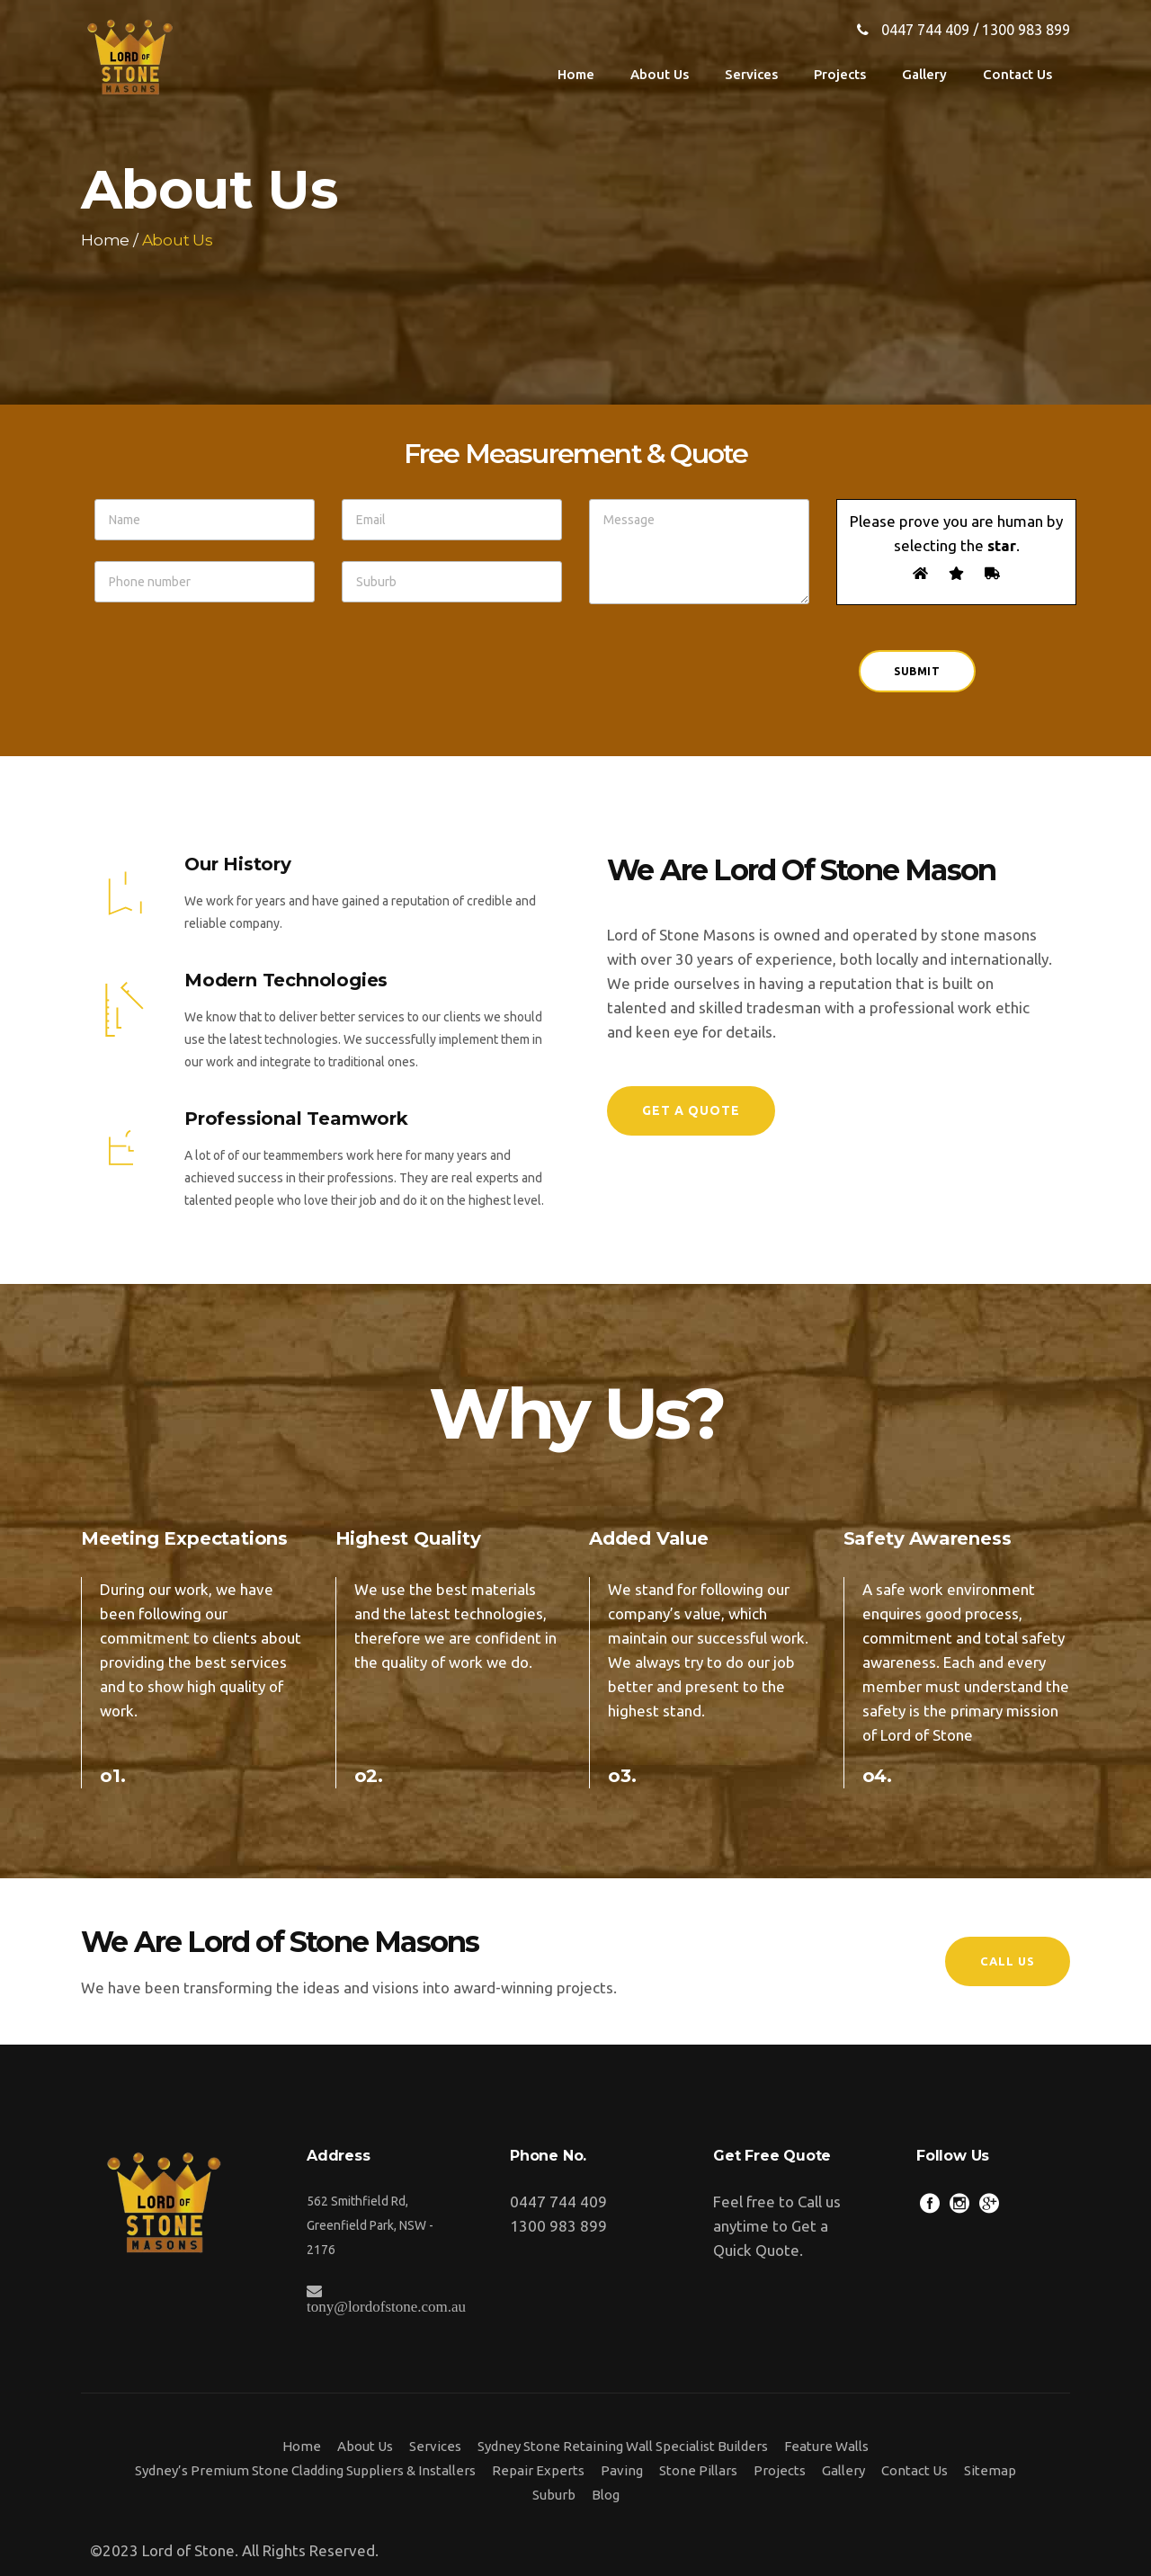  What do you see at coordinates (554, 2494) in the screenshot?
I see `Suburb` at bounding box center [554, 2494].